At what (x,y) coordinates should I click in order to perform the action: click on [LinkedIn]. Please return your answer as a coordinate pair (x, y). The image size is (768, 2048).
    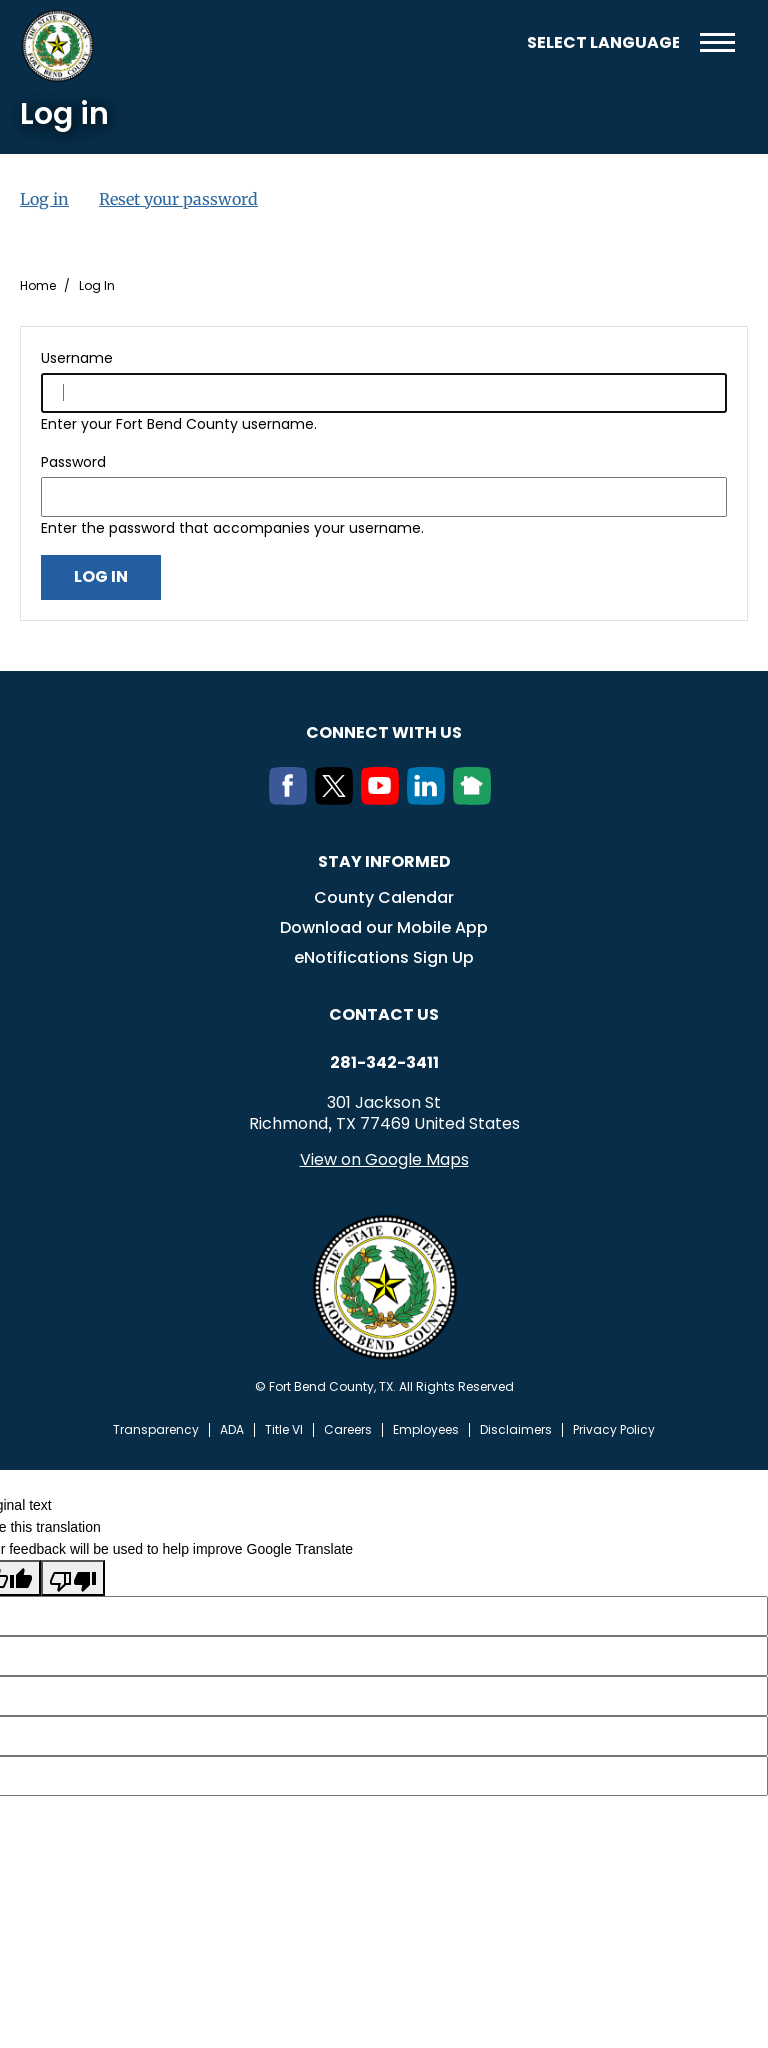
    Looking at the image, I should click on (430, 799).